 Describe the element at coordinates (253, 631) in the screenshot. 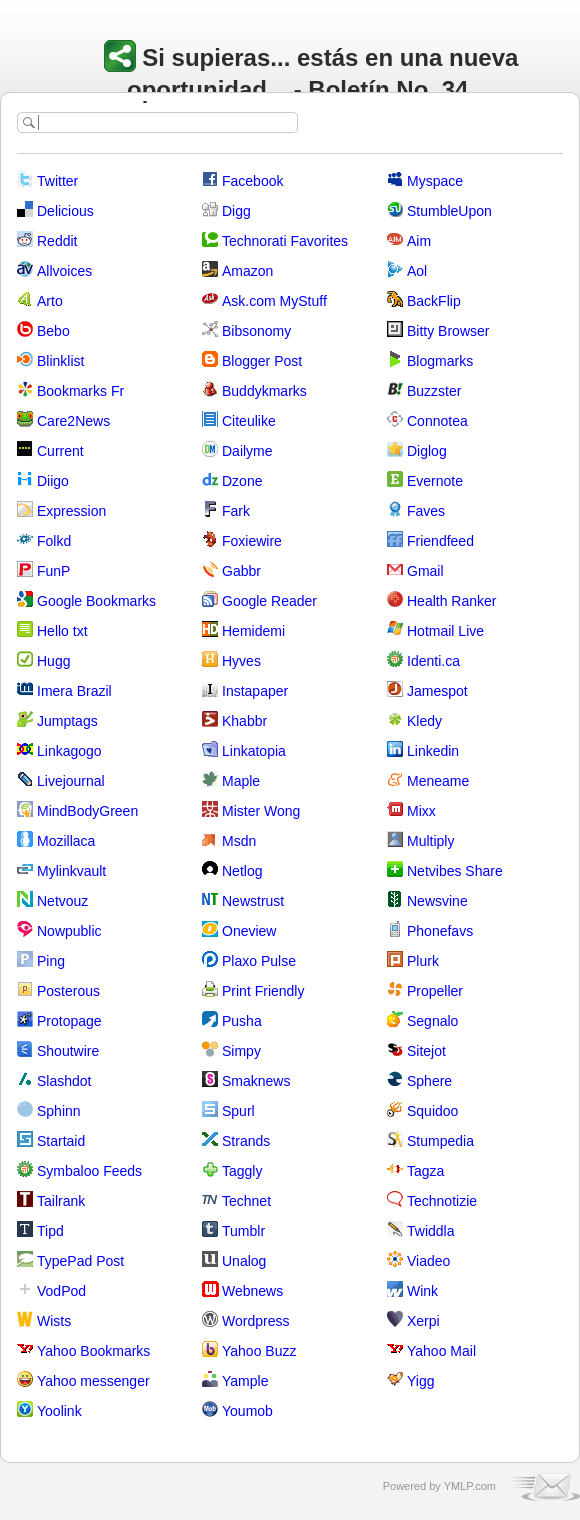

I see `Hemidemi` at that location.